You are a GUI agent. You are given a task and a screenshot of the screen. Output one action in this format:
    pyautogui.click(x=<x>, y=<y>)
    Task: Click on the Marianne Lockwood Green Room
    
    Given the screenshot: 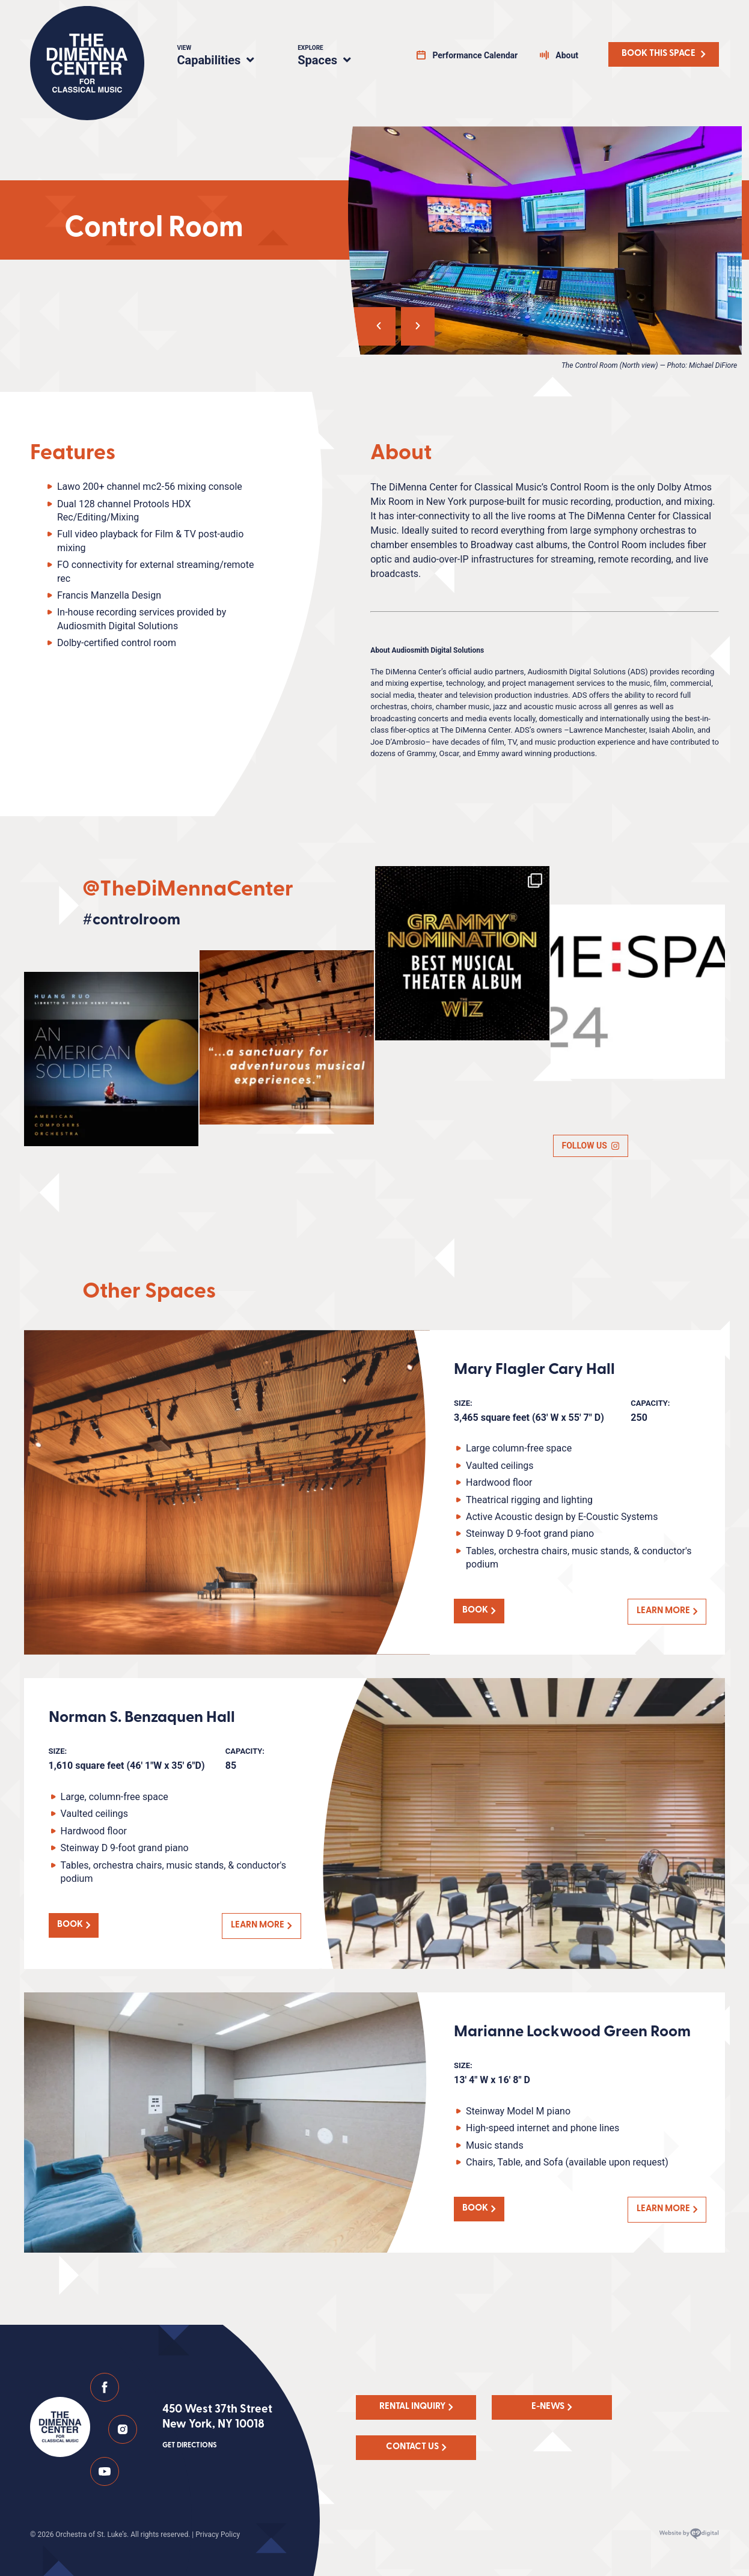 What is the action you would take?
    pyautogui.click(x=572, y=2032)
    